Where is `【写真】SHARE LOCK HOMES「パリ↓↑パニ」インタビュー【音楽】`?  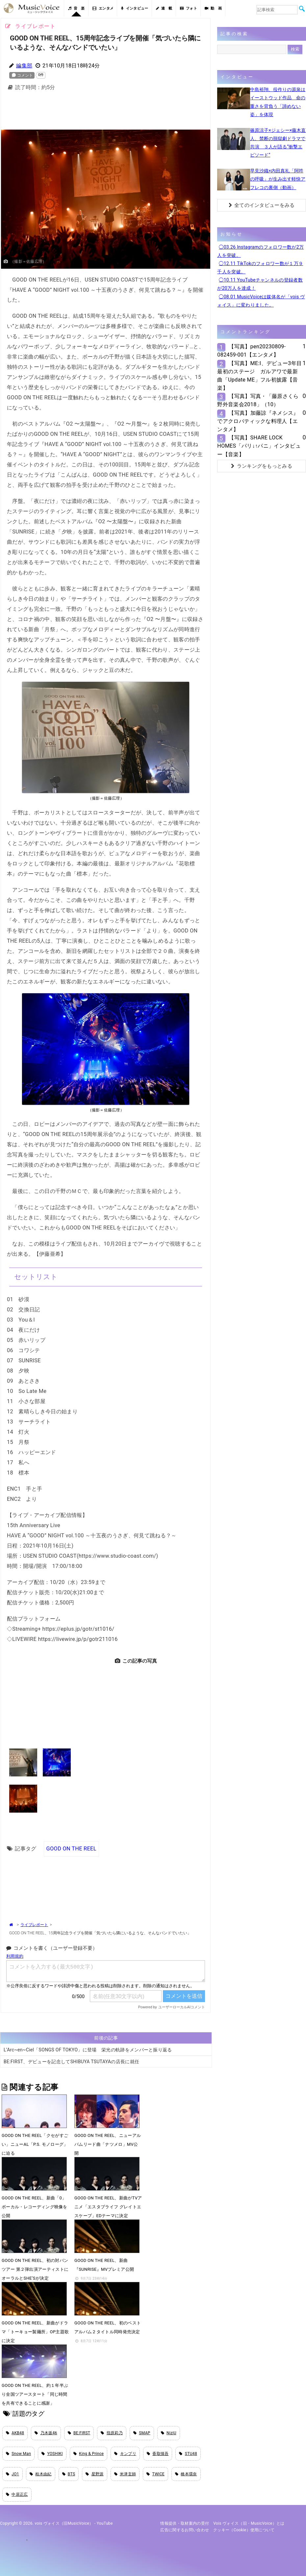 【写真】SHARE LOCK HOMES「パリ↓↑パニ」インタビュー【音楽】 is located at coordinates (259, 445).